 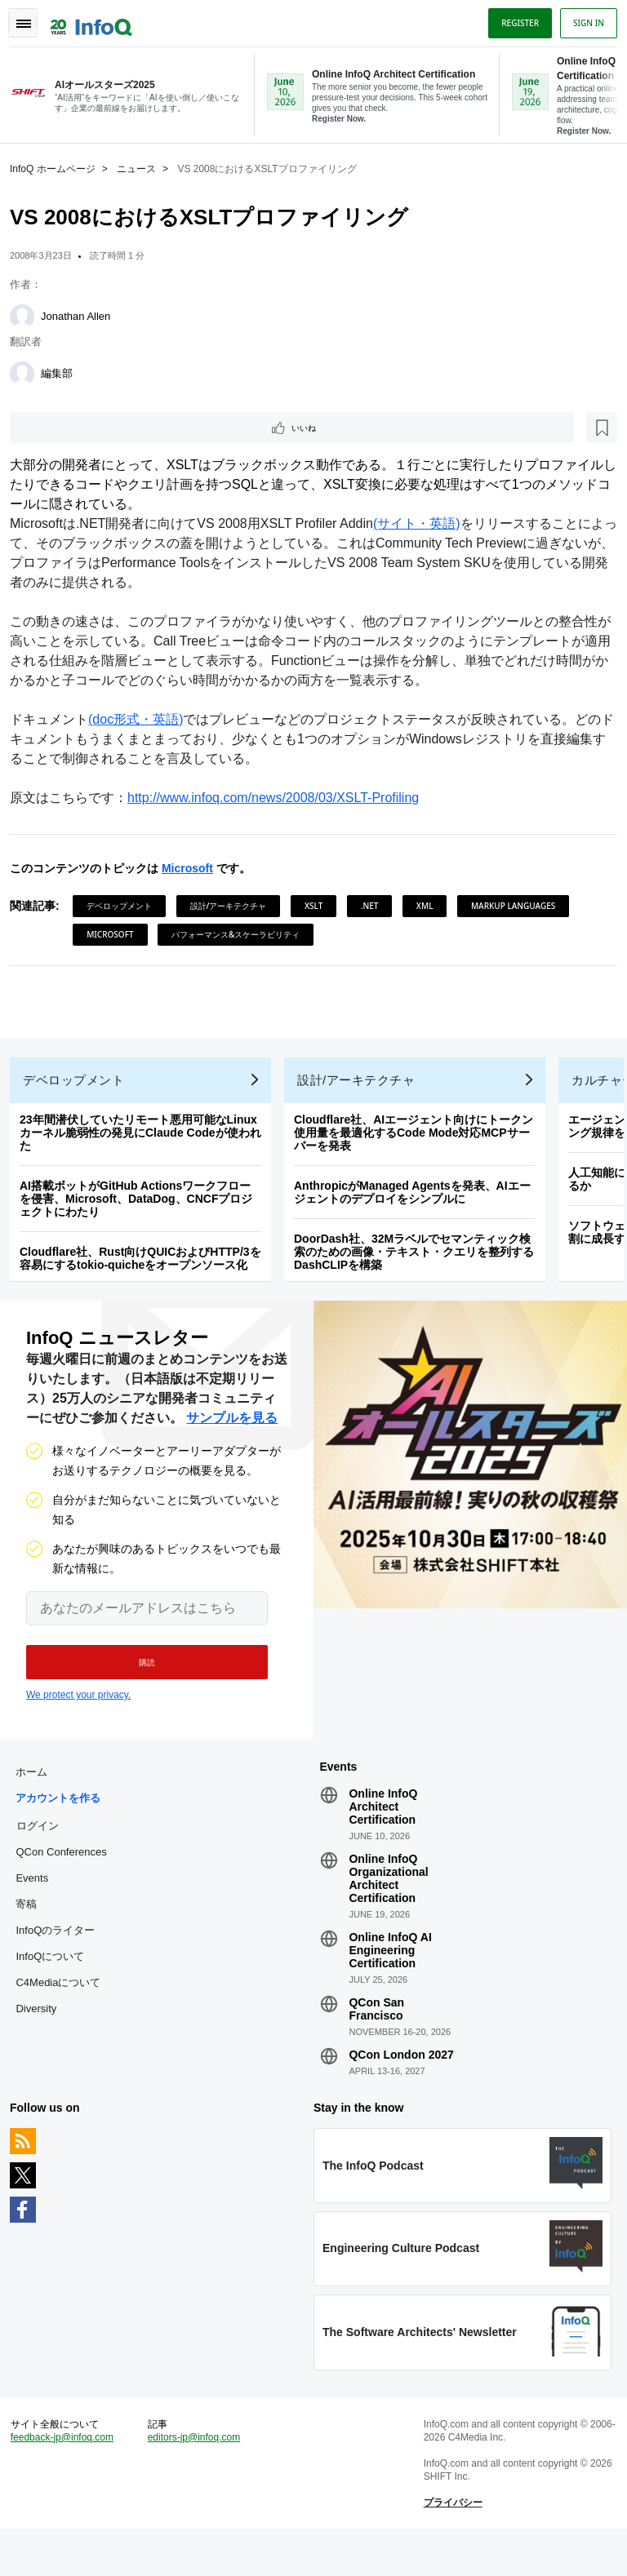 What do you see at coordinates (420, 1266) in the screenshot?
I see `DoorDash社、32Mラベルでセマンティック検索のための画像・テキスト・クエリを整列するDashCLIPを構築` at bounding box center [420, 1266].